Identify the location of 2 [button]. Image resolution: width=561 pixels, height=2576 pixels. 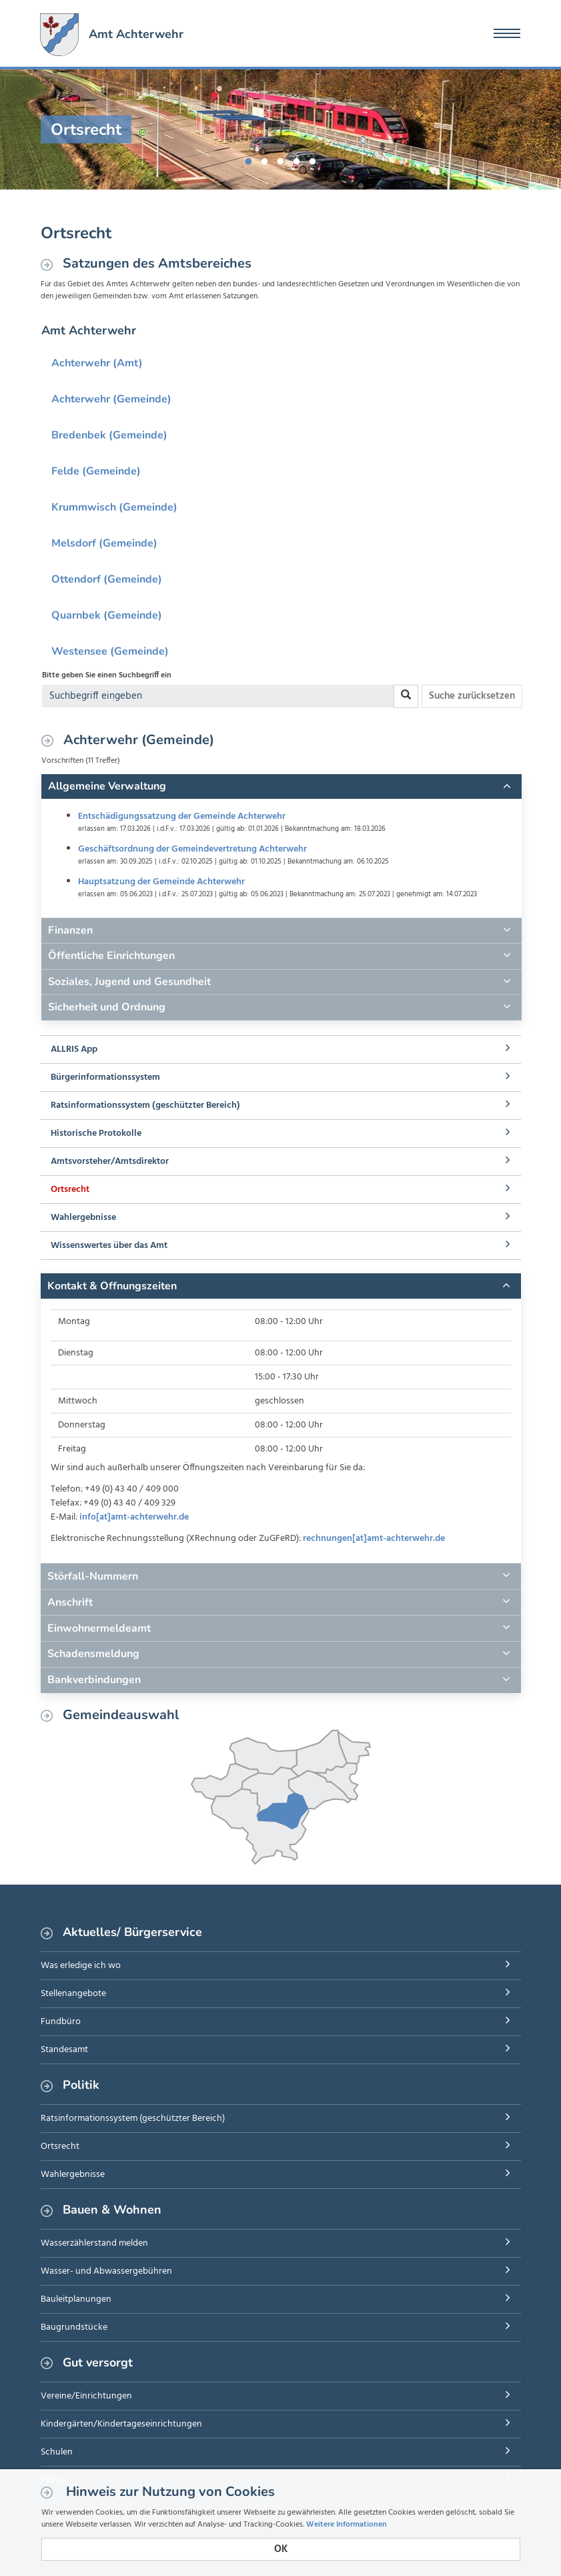
(264, 158).